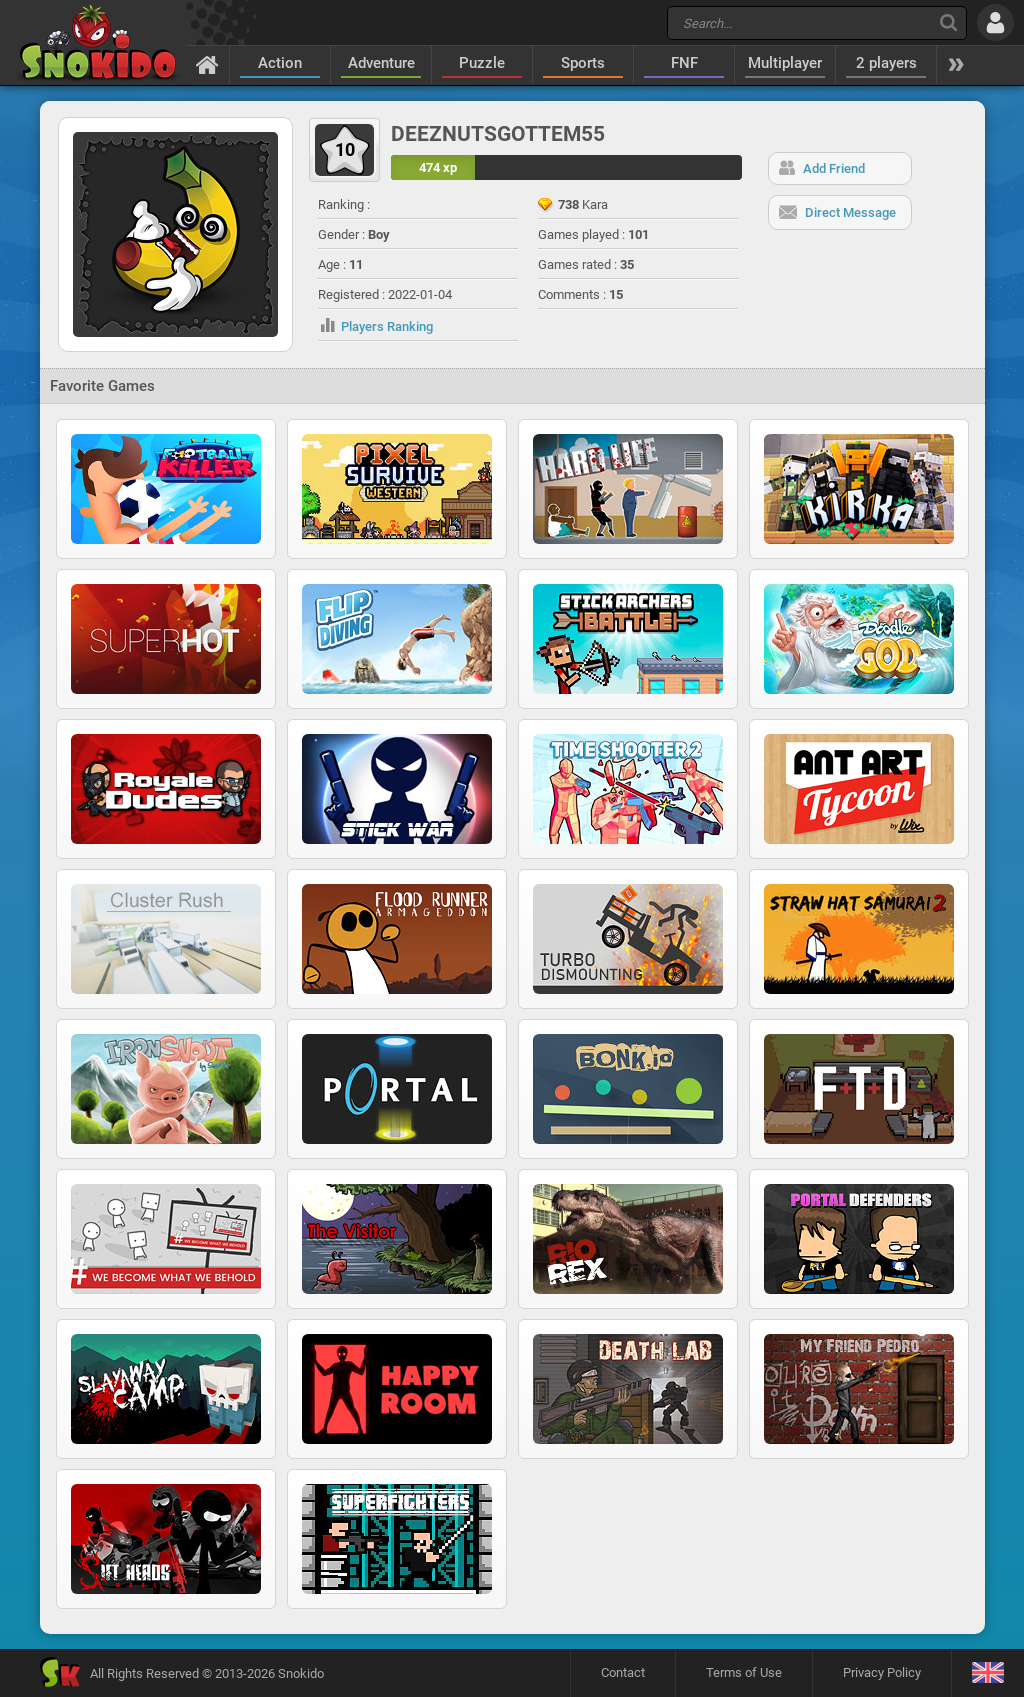 This screenshot has height=1697, width=1024. What do you see at coordinates (583, 63) in the screenshot?
I see `Sports` at bounding box center [583, 63].